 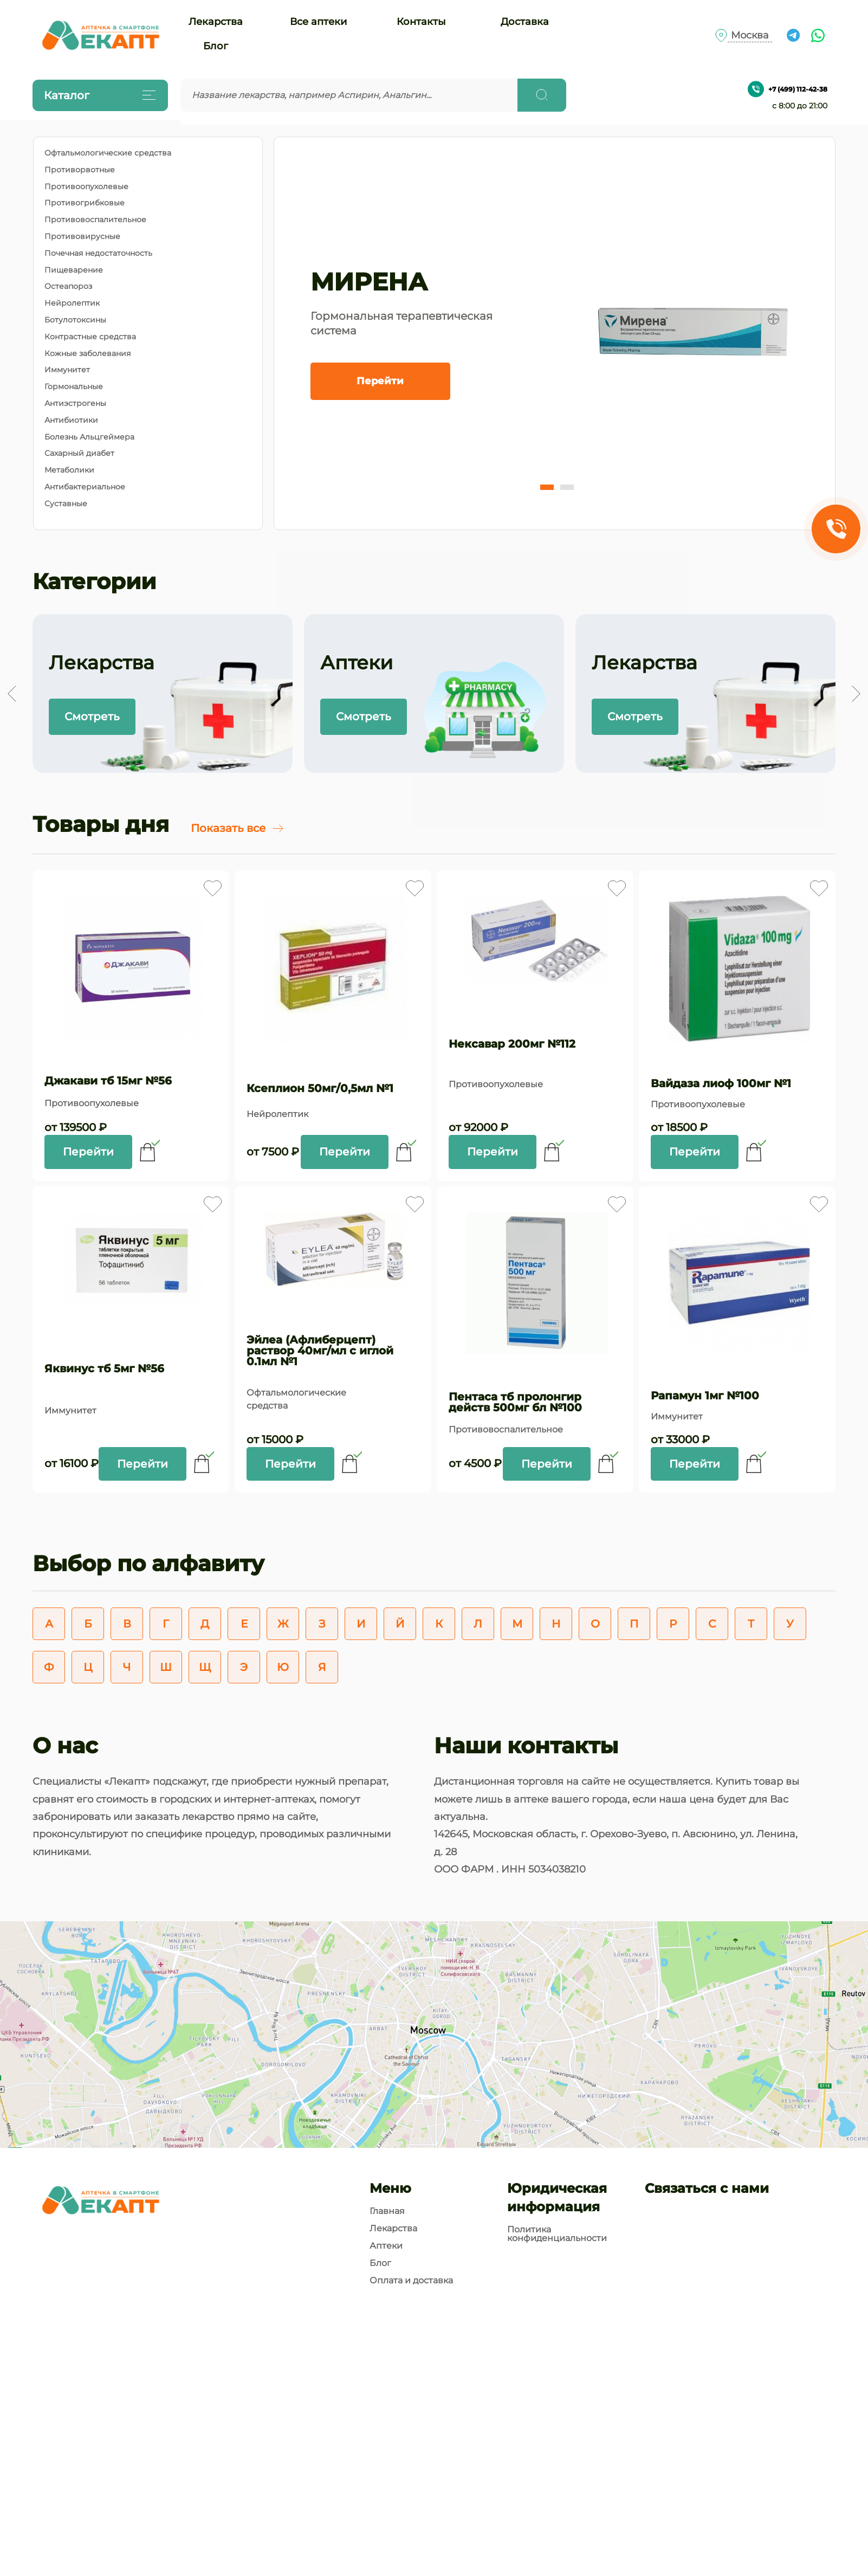 I want to click on Антиэстрогены, so click(x=75, y=403).